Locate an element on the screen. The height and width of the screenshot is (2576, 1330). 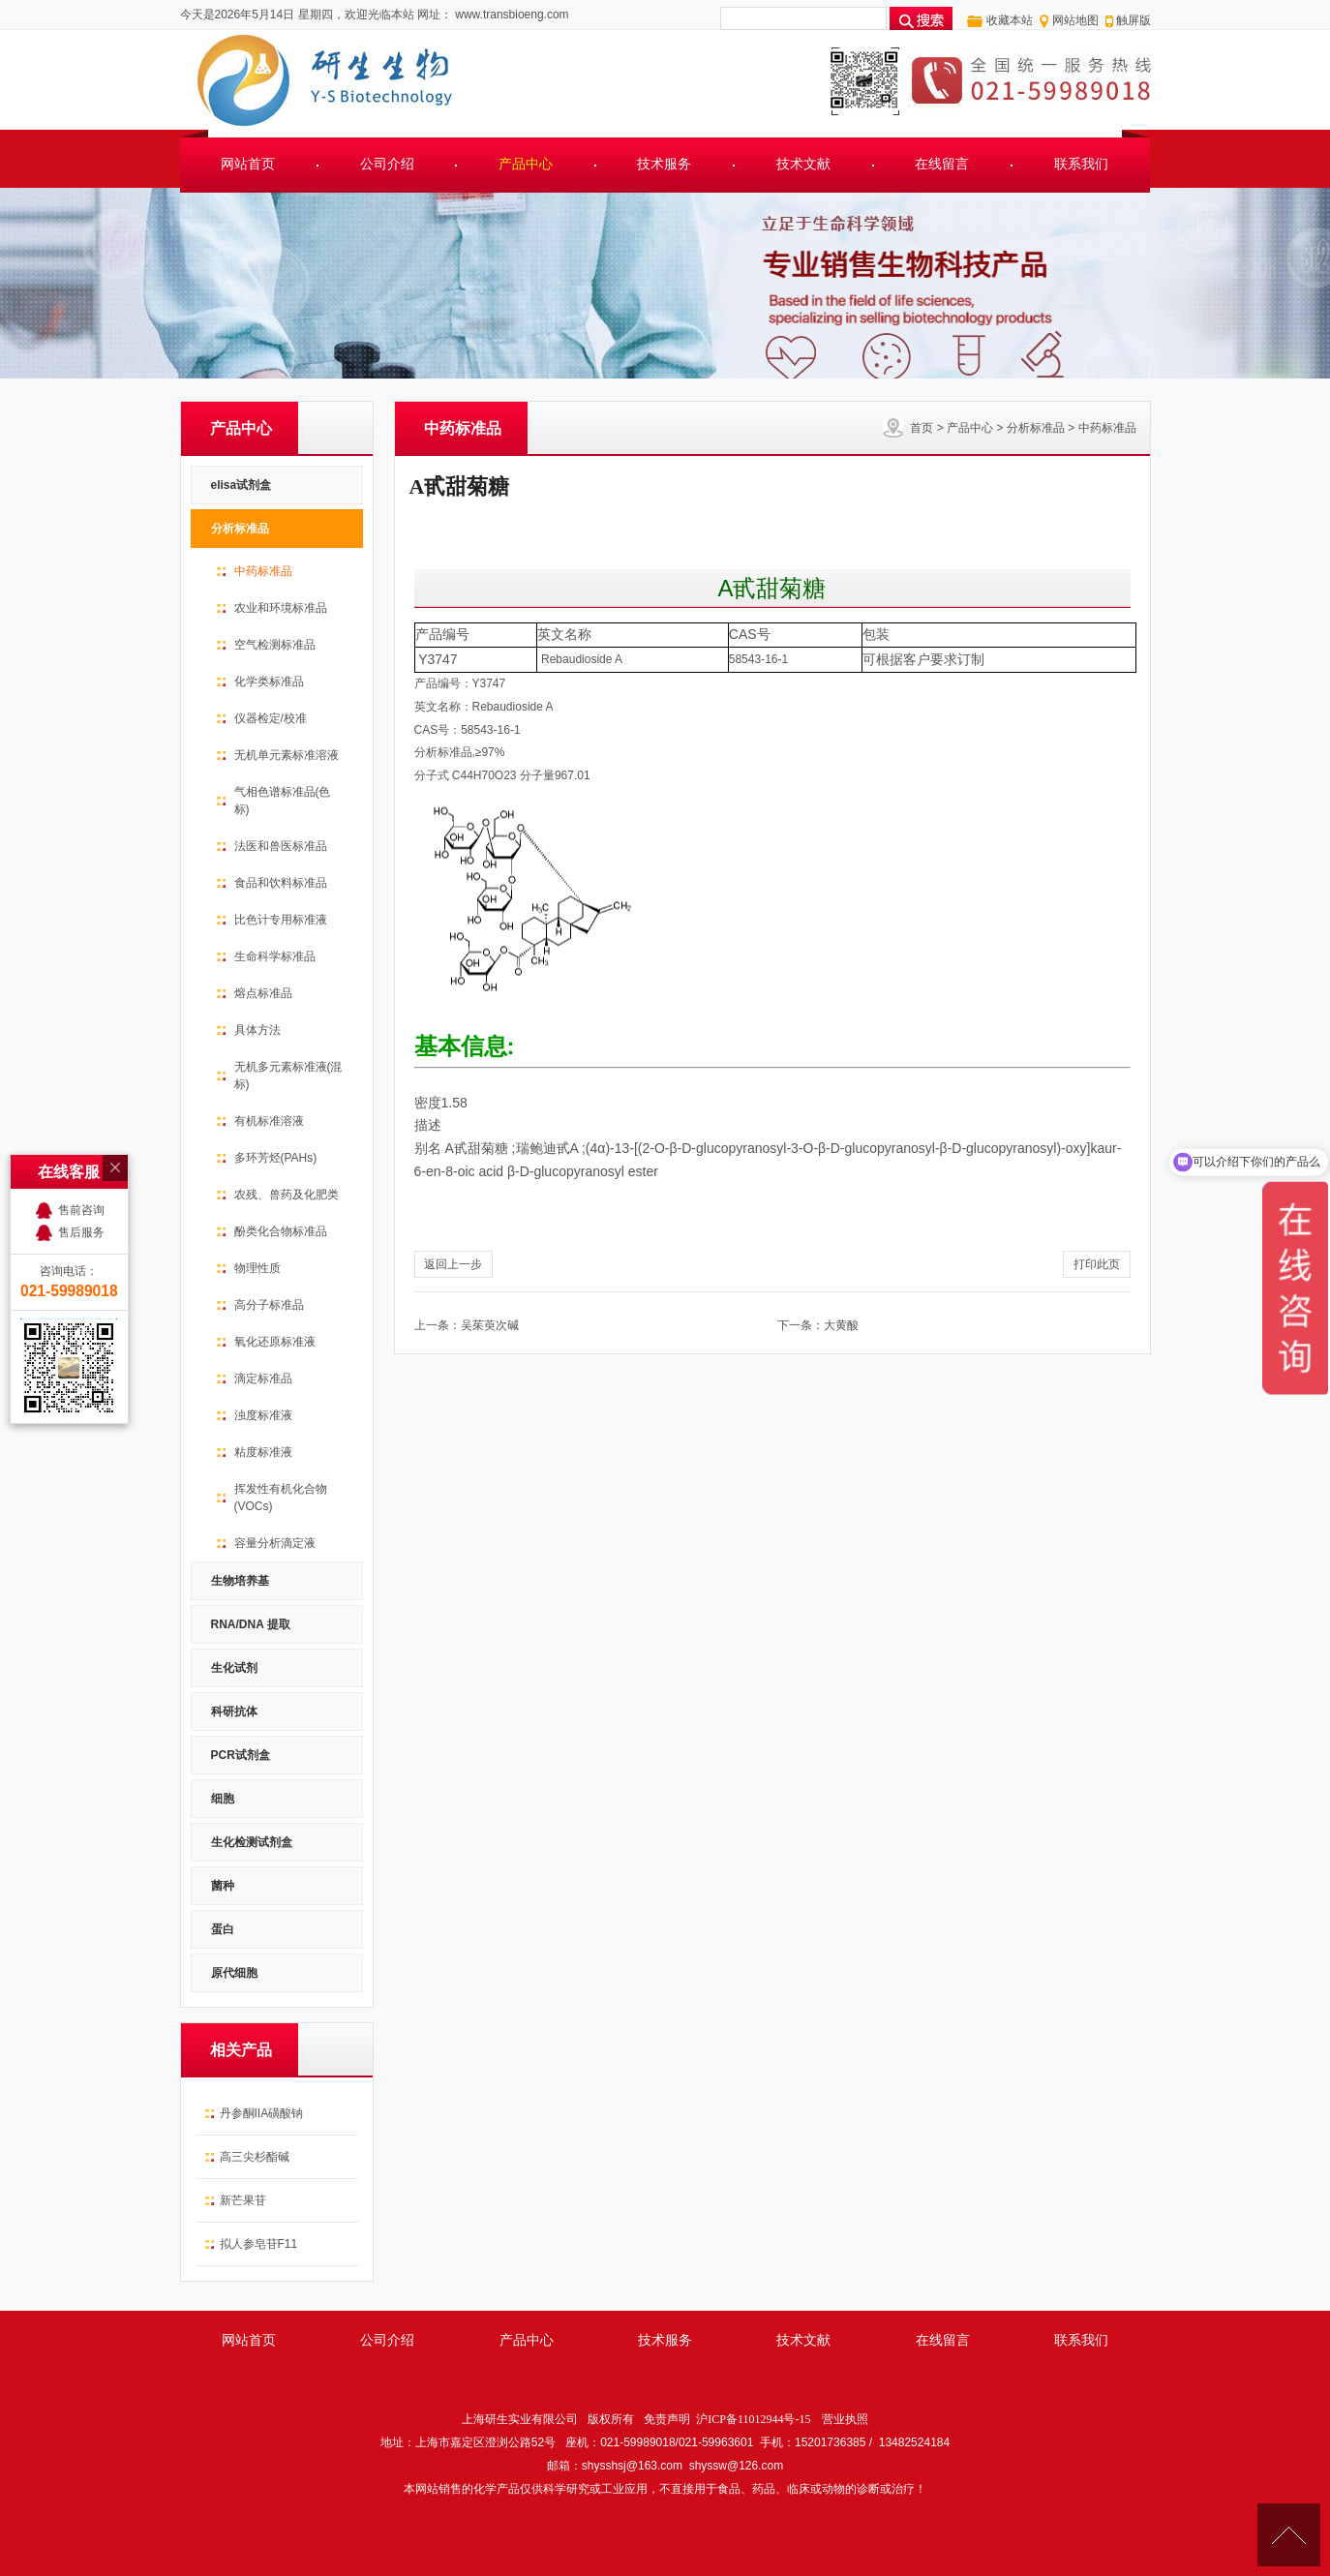
生化试剂 is located at coordinates (234, 1668).